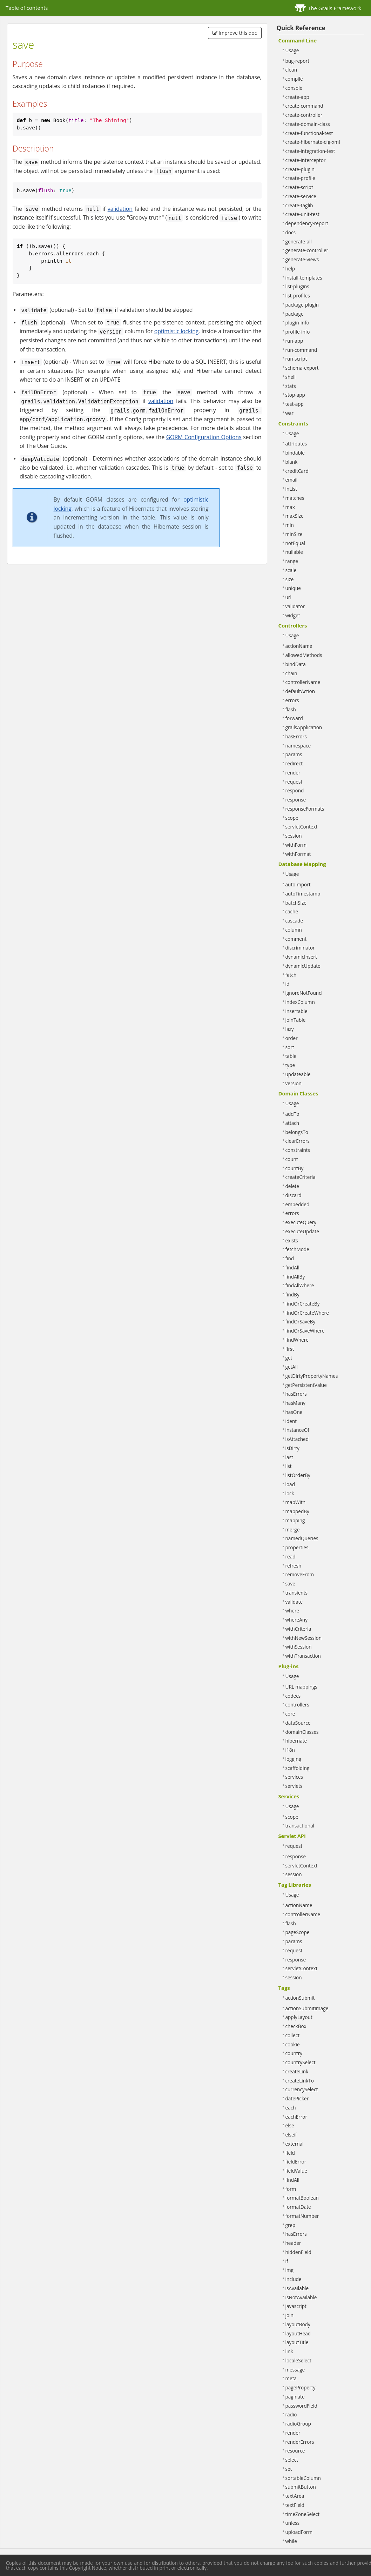 Image resolution: width=371 pixels, height=2576 pixels. I want to click on mappedBy, so click(297, 1511).